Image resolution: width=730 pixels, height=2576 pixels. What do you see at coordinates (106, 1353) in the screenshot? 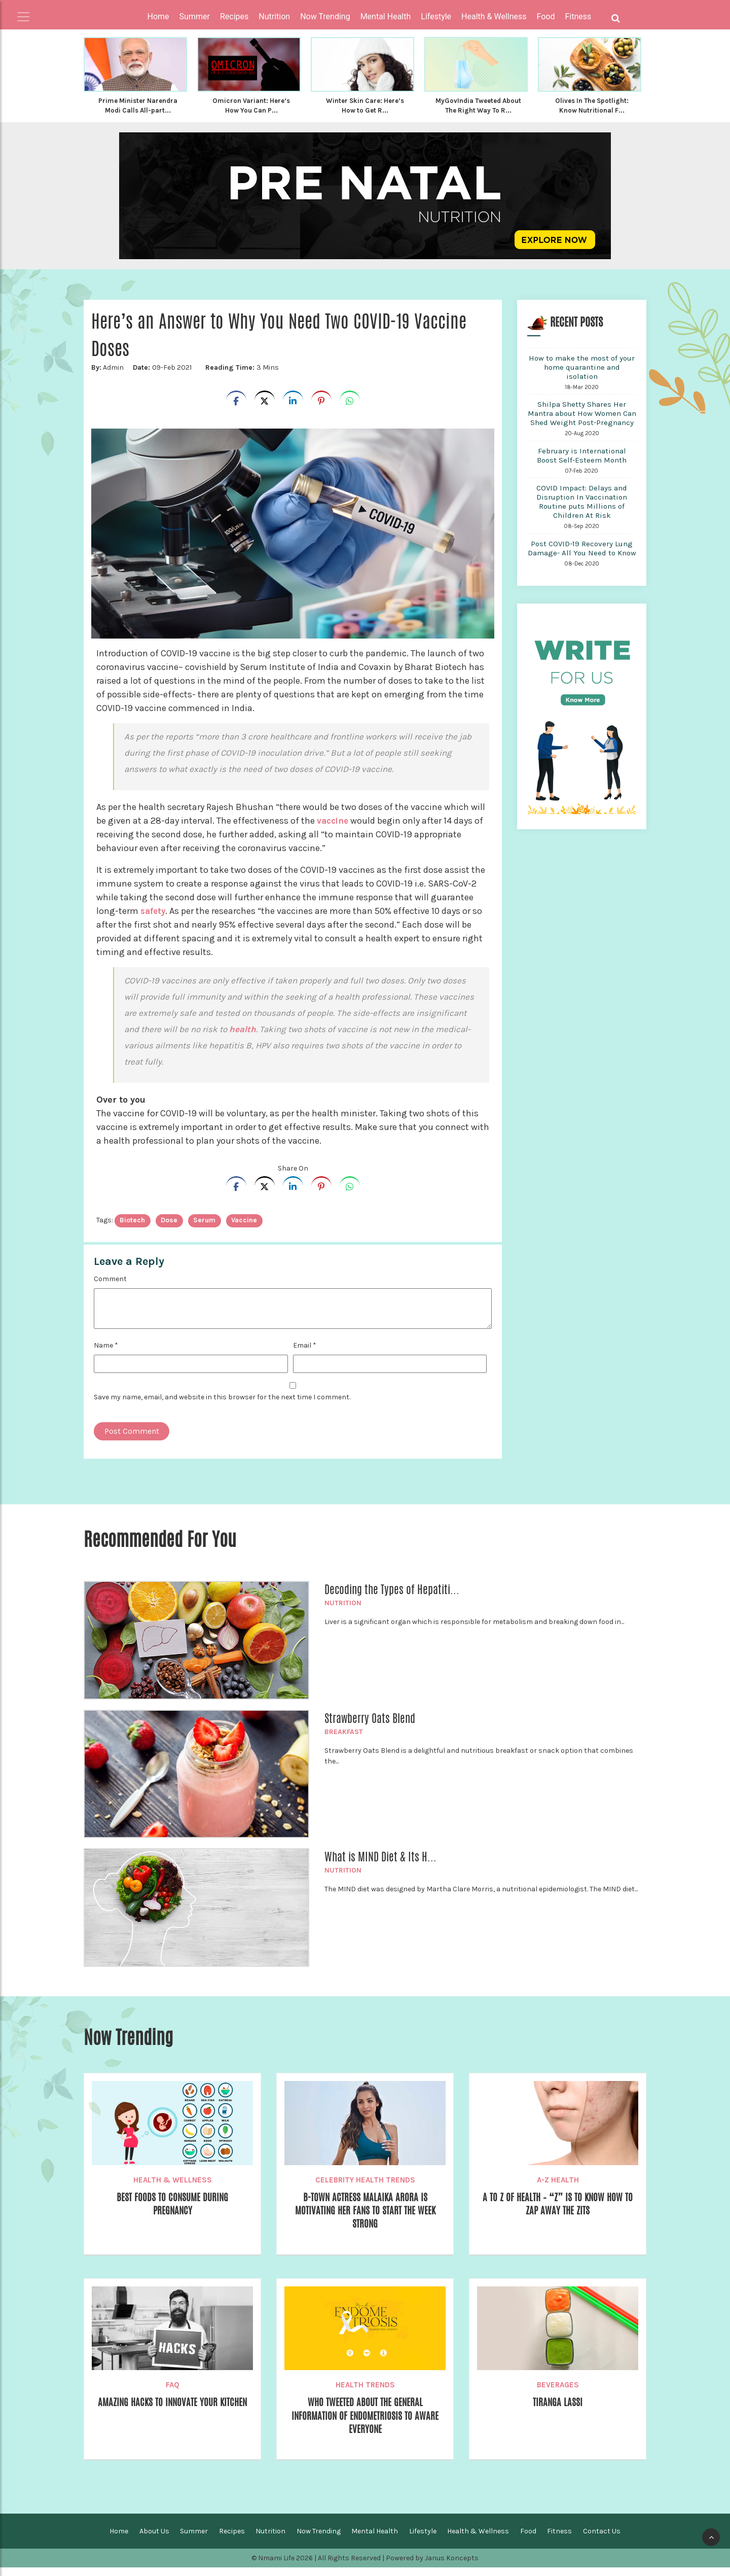
I see `Name` at bounding box center [106, 1353].